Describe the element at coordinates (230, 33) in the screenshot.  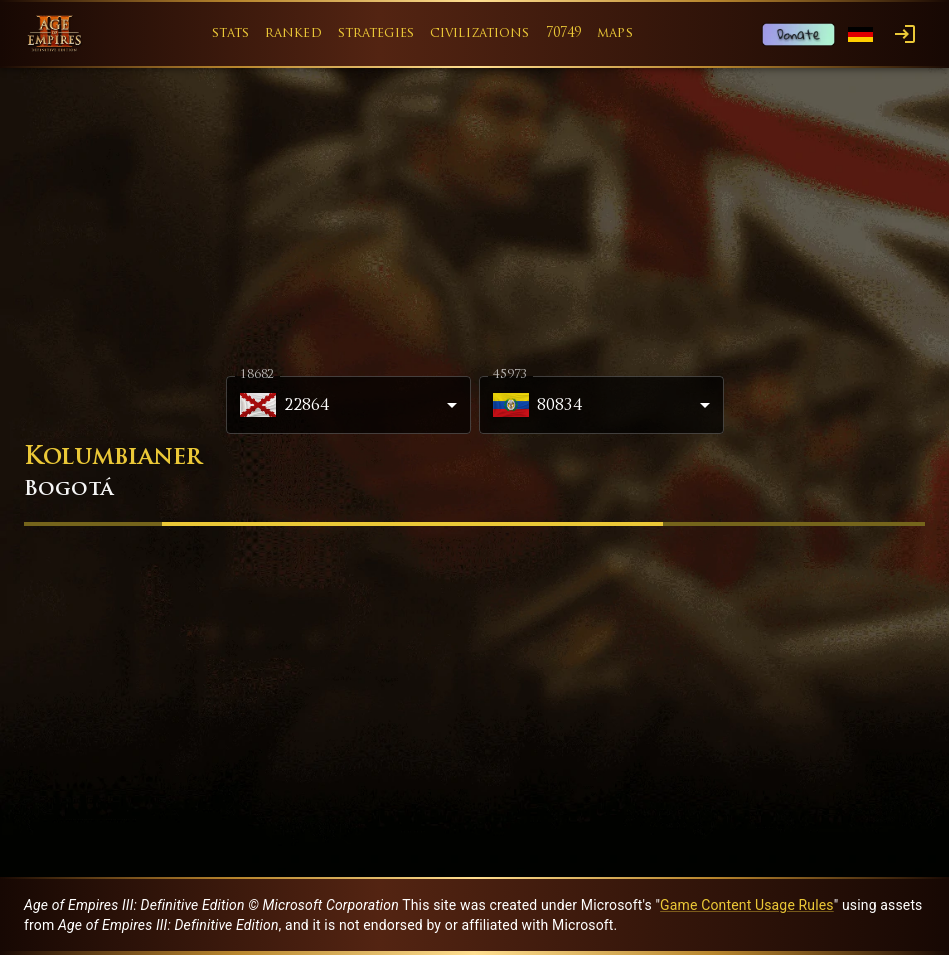
I see `stats` at that location.